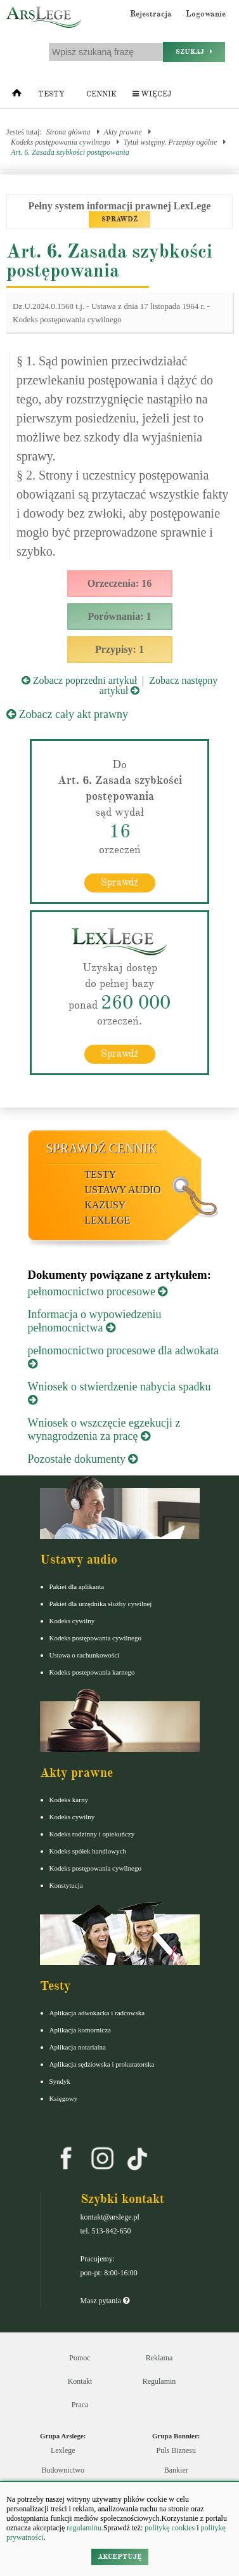 The height and width of the screenshot is (2576, 239). I want to click on Lexlege, so click(63, 2450).